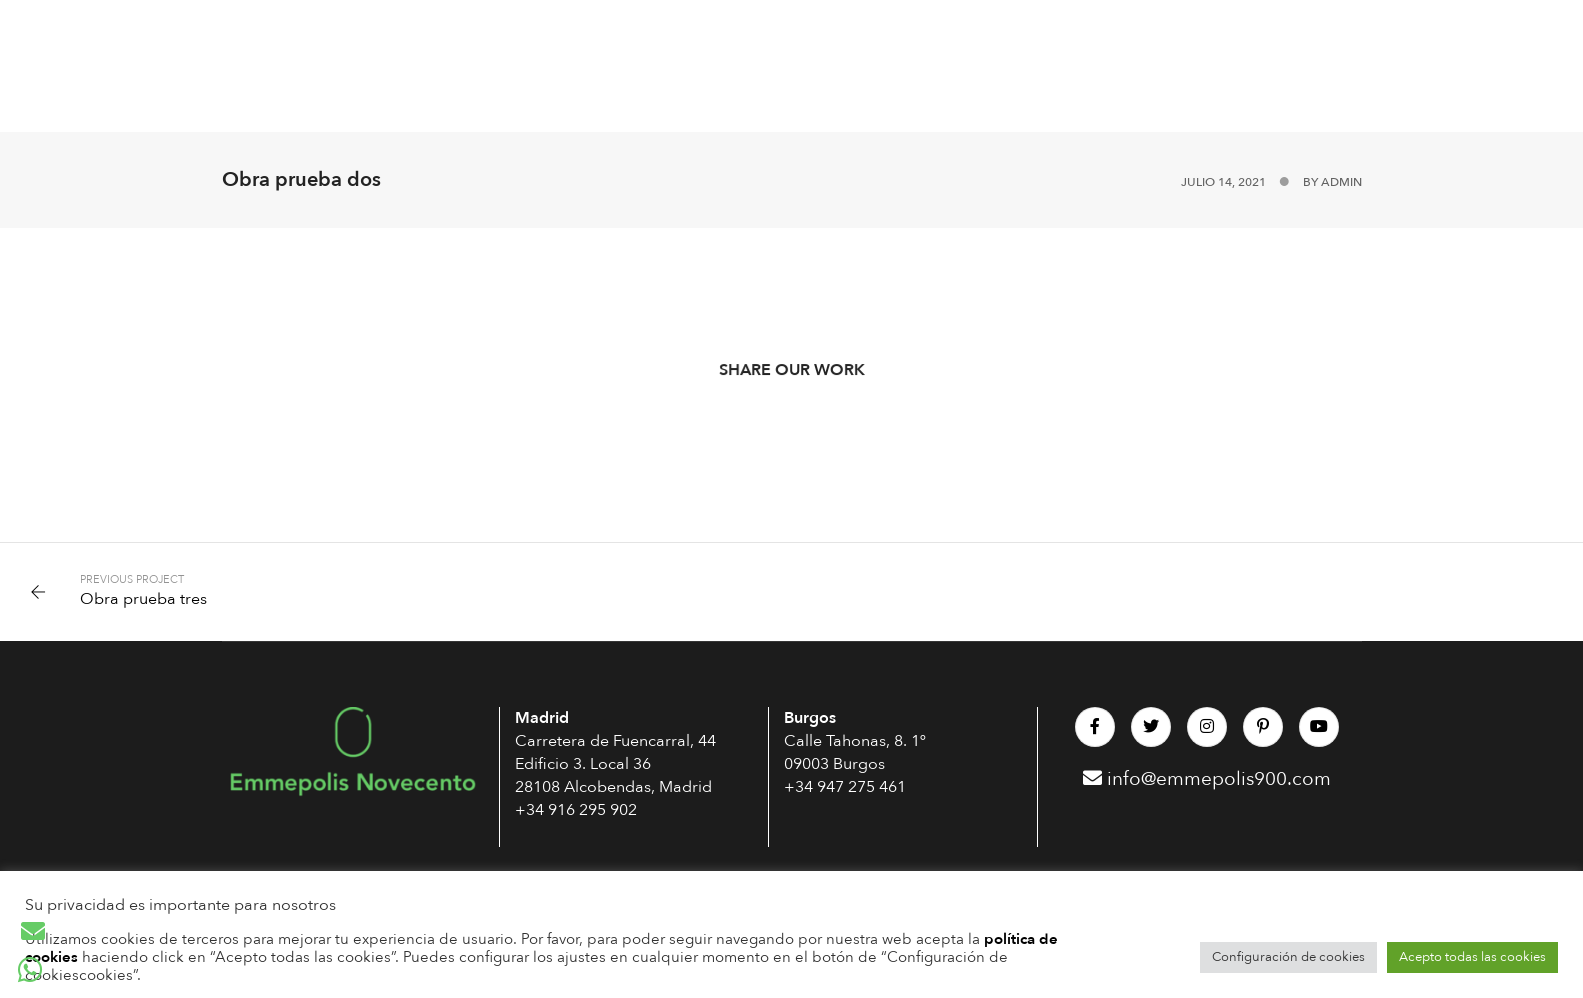 The height and width of the screenshot is (998, 1583). Describe the element at coordinates (1341, 182) in the screenshot. I see `admin` at that location.